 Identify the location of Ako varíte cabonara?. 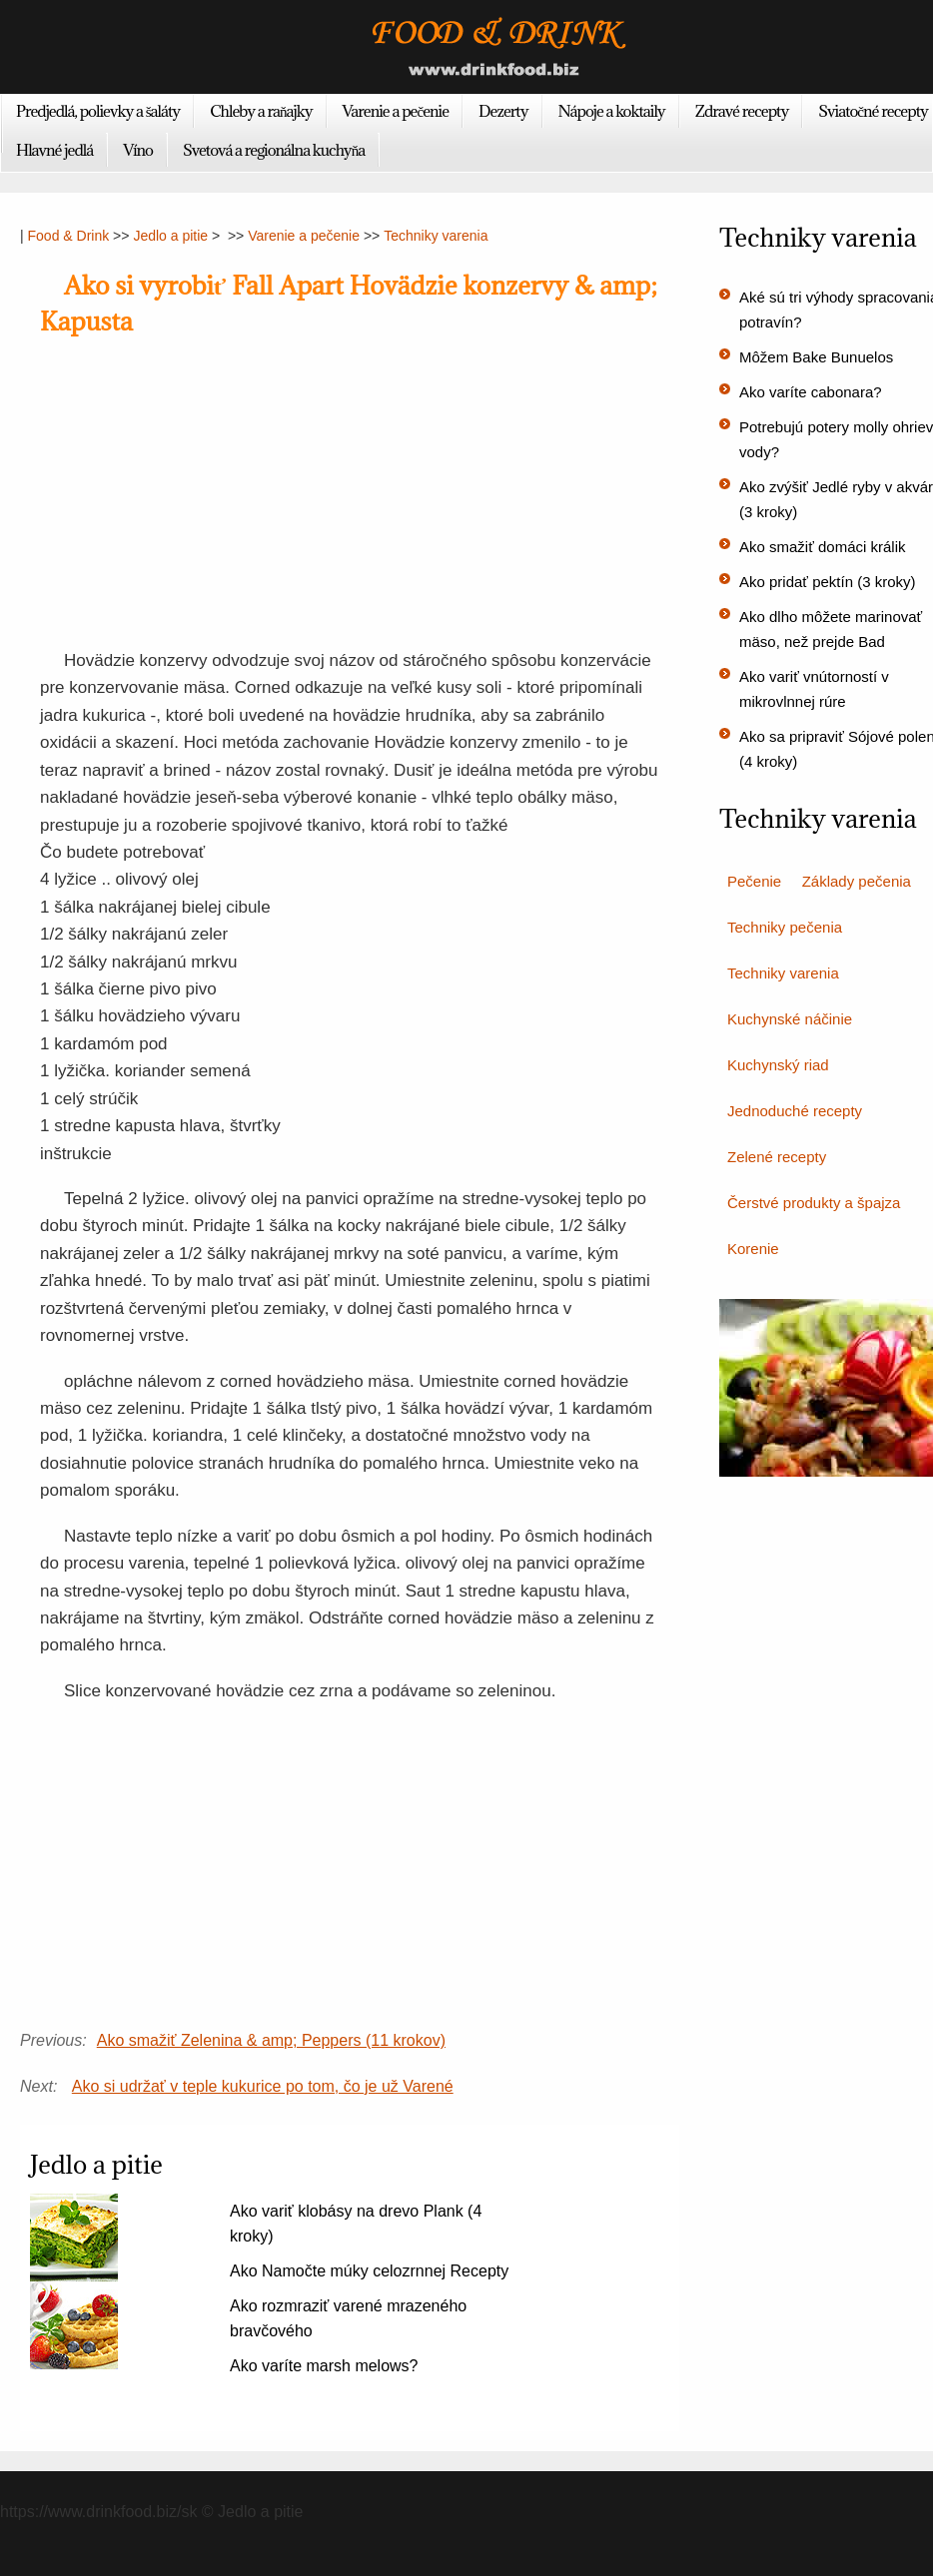
(810, 391).